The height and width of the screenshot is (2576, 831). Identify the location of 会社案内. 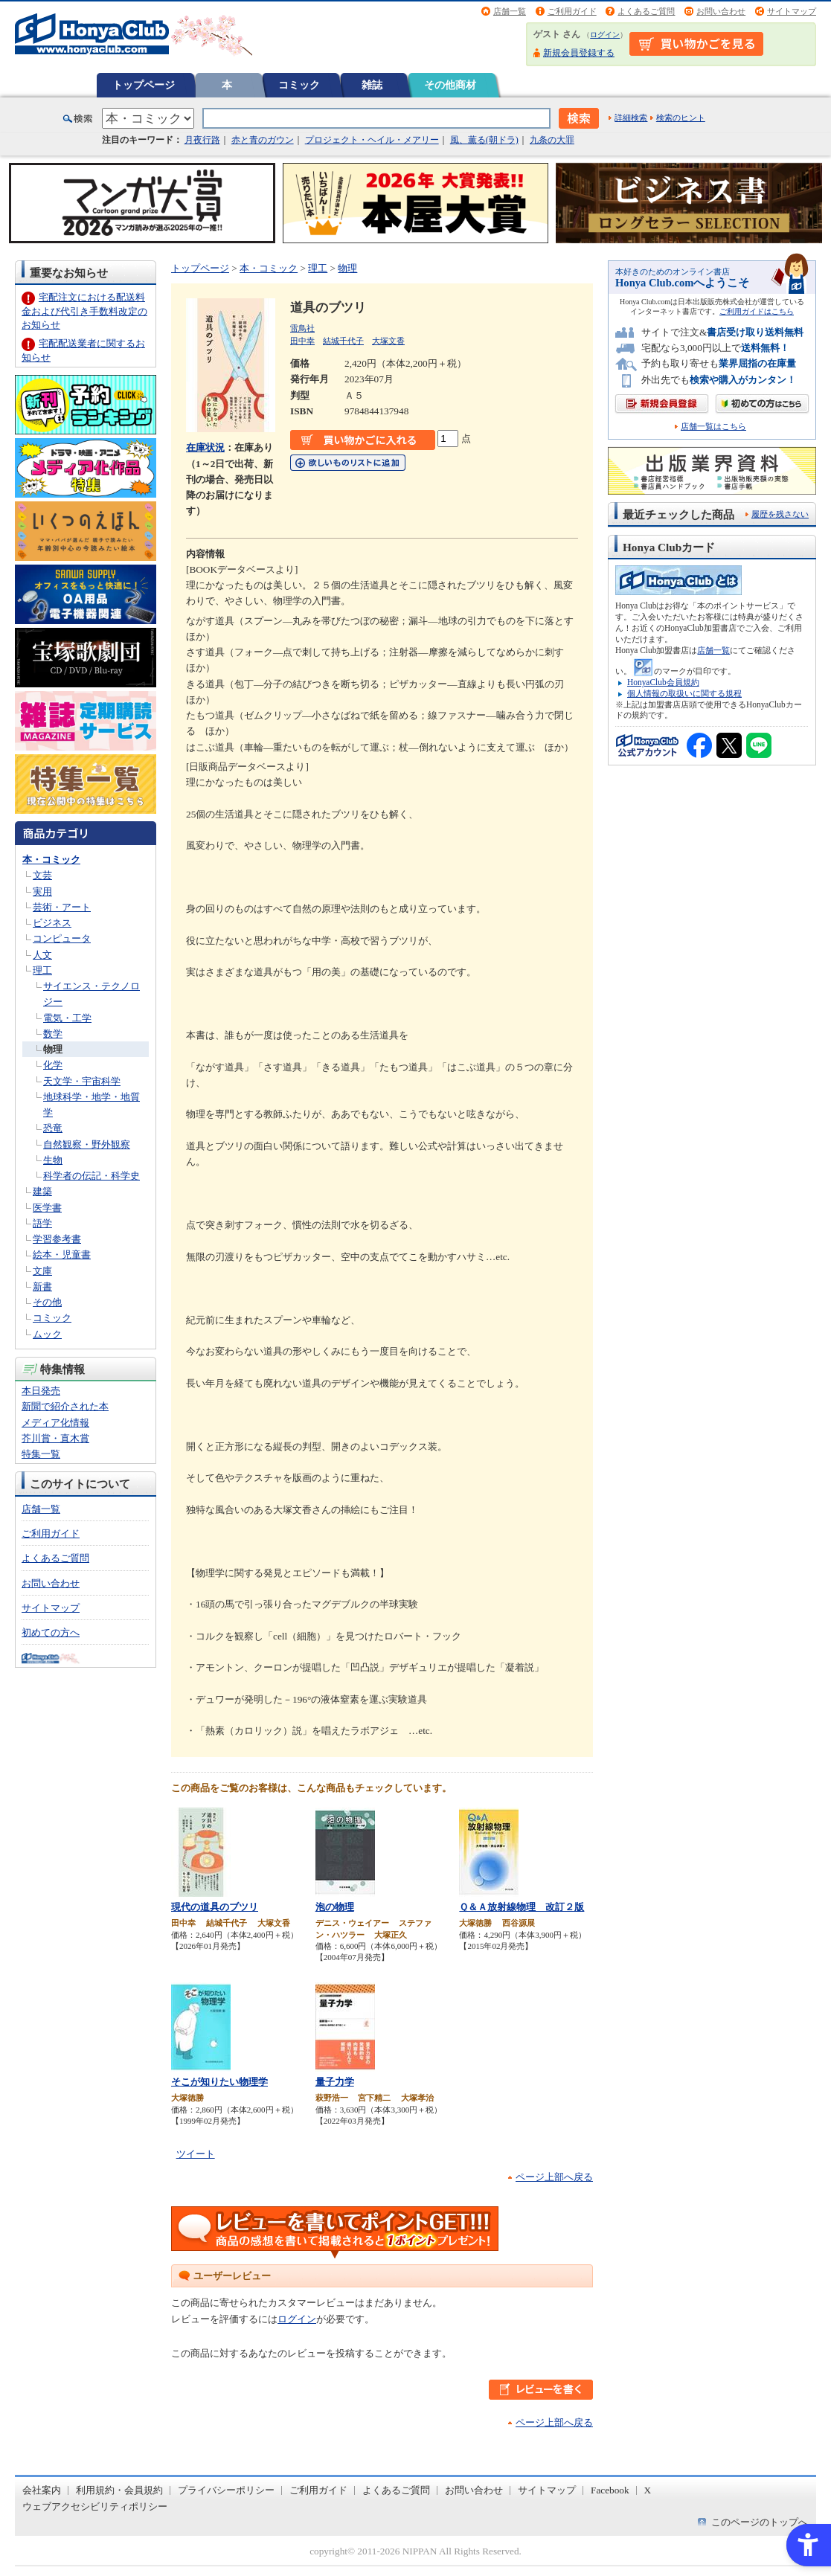
(41, 2490).